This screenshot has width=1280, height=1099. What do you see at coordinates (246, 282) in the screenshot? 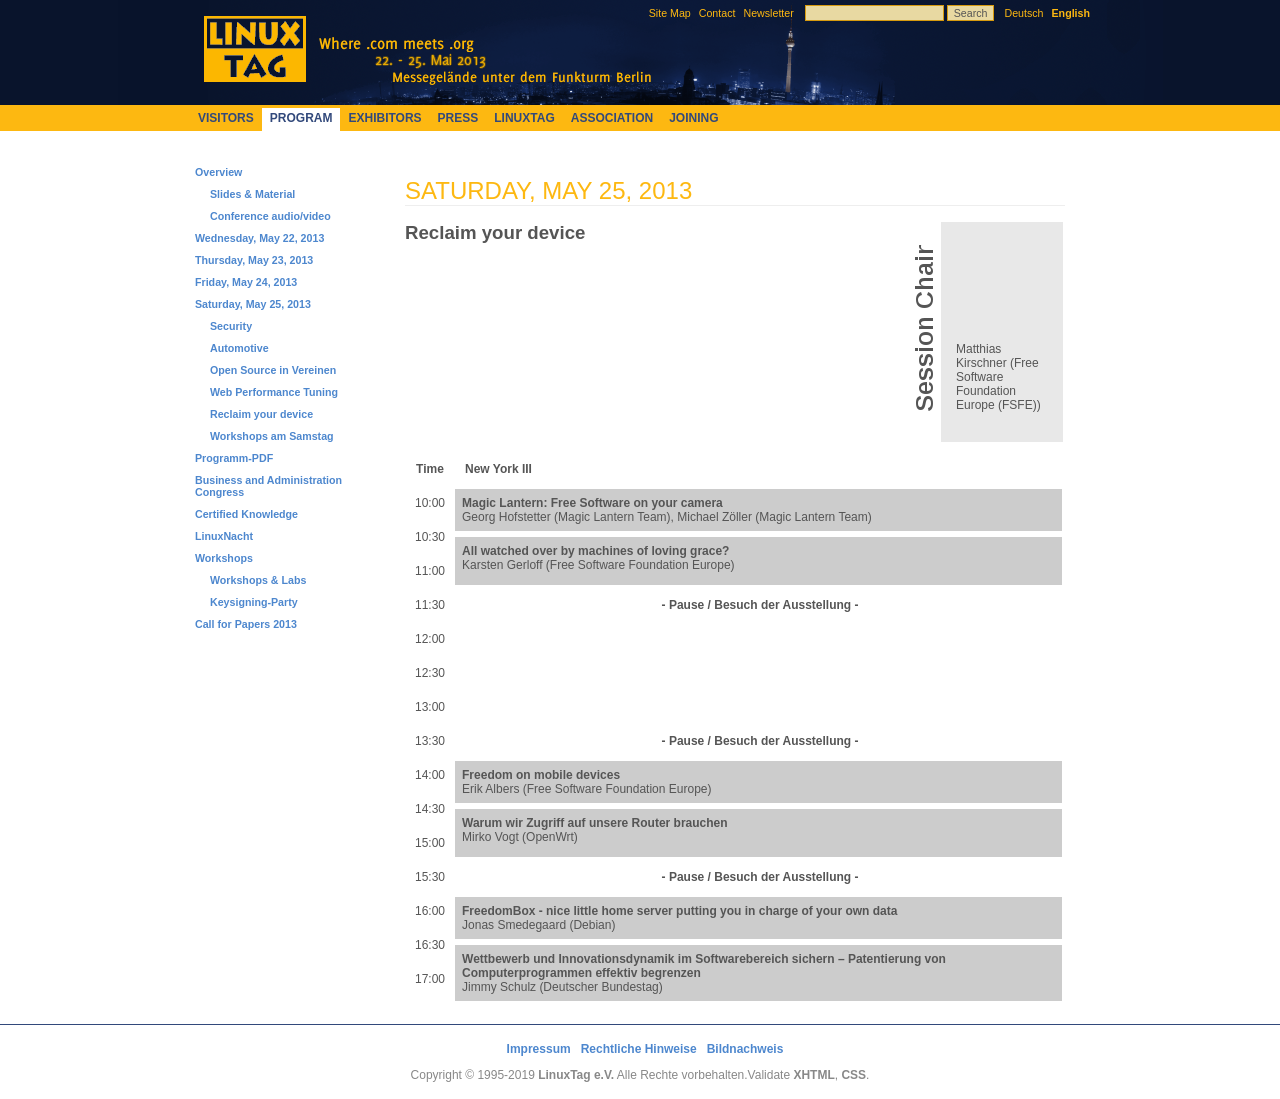
I see `Friday, May 24, 2013` at bounding box center [246, 282].